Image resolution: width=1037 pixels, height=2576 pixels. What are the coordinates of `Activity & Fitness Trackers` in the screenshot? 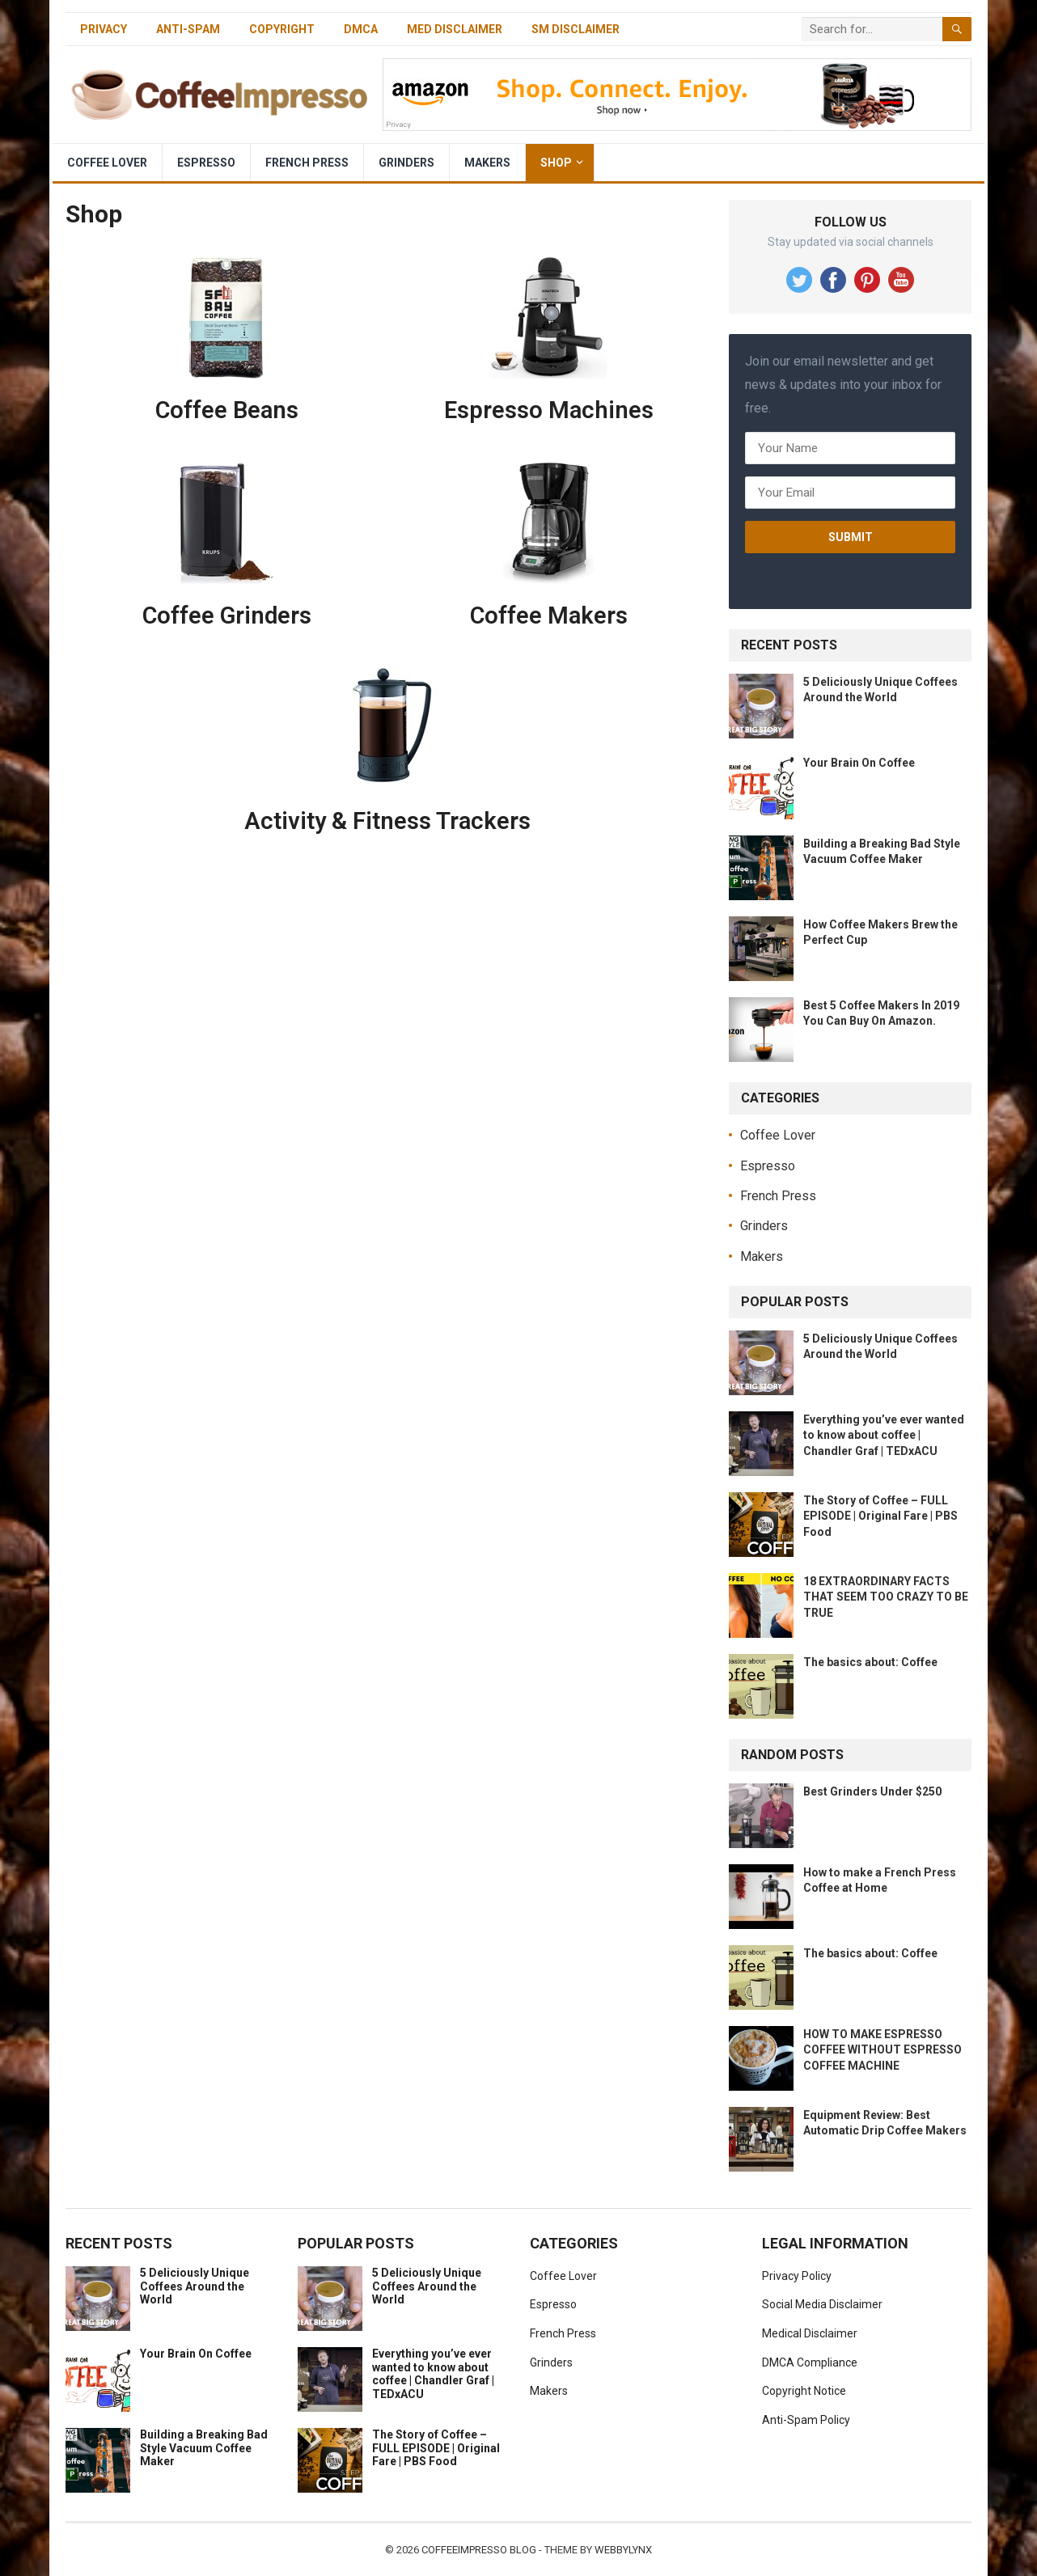 It's located at (387, 821).